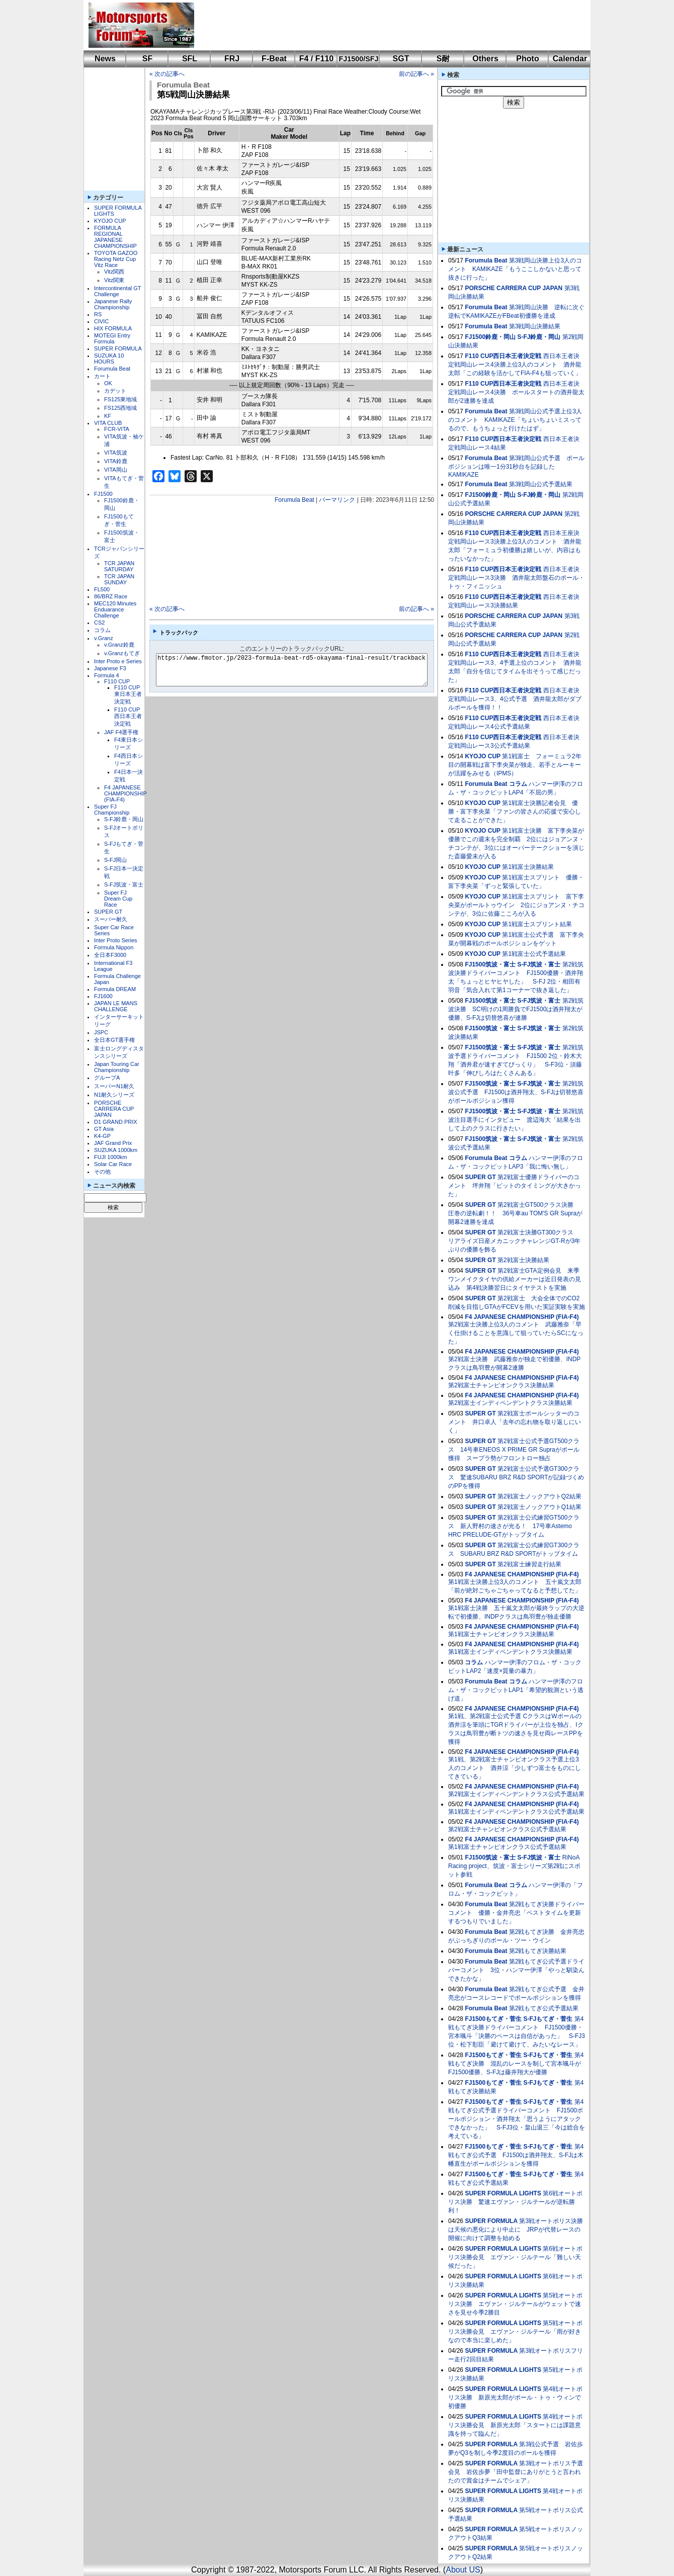 The height and width of the screenshot is (2576, 674). Describe the element at coordinates (114, 1086) in the screenshot. I see `スーパーN1耐久` at that location.